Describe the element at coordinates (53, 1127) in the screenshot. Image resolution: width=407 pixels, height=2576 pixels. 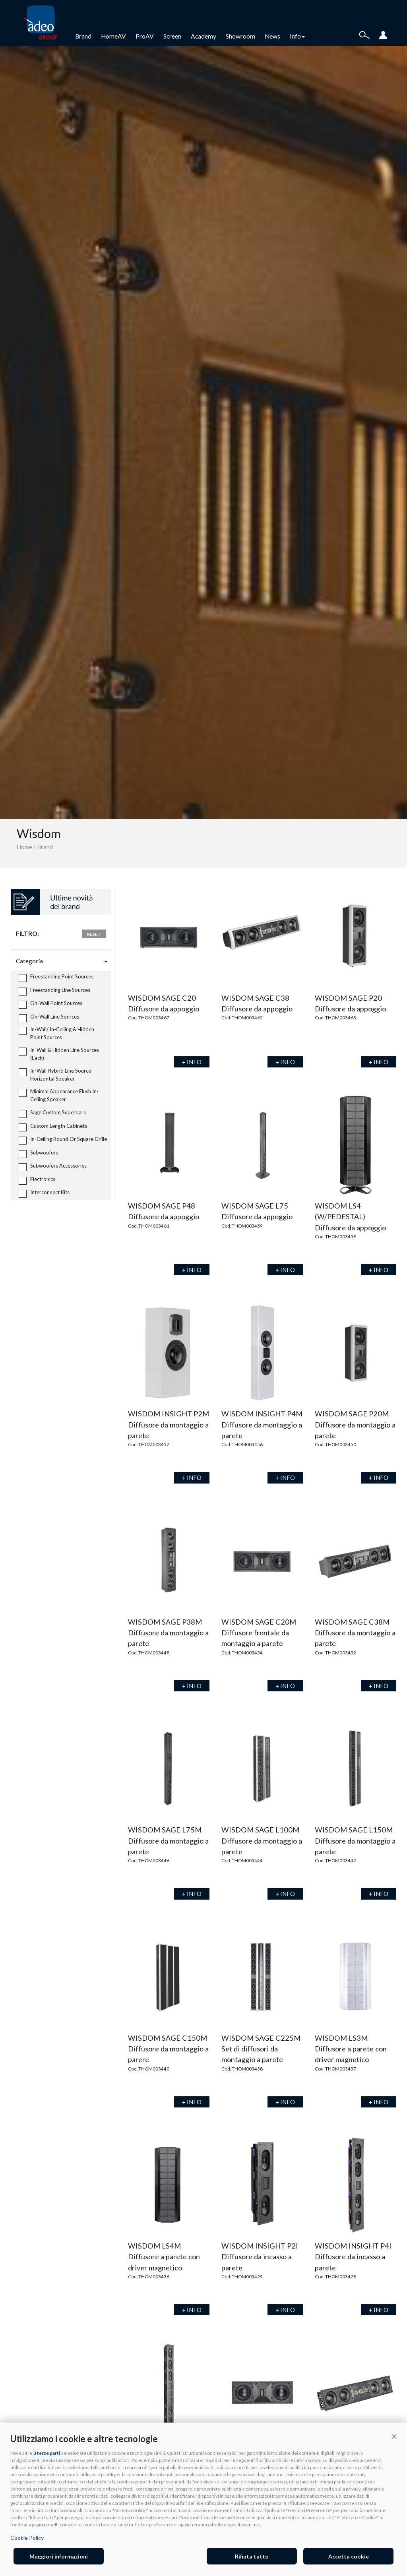
I see `Custom Length Cabinets` at that location.